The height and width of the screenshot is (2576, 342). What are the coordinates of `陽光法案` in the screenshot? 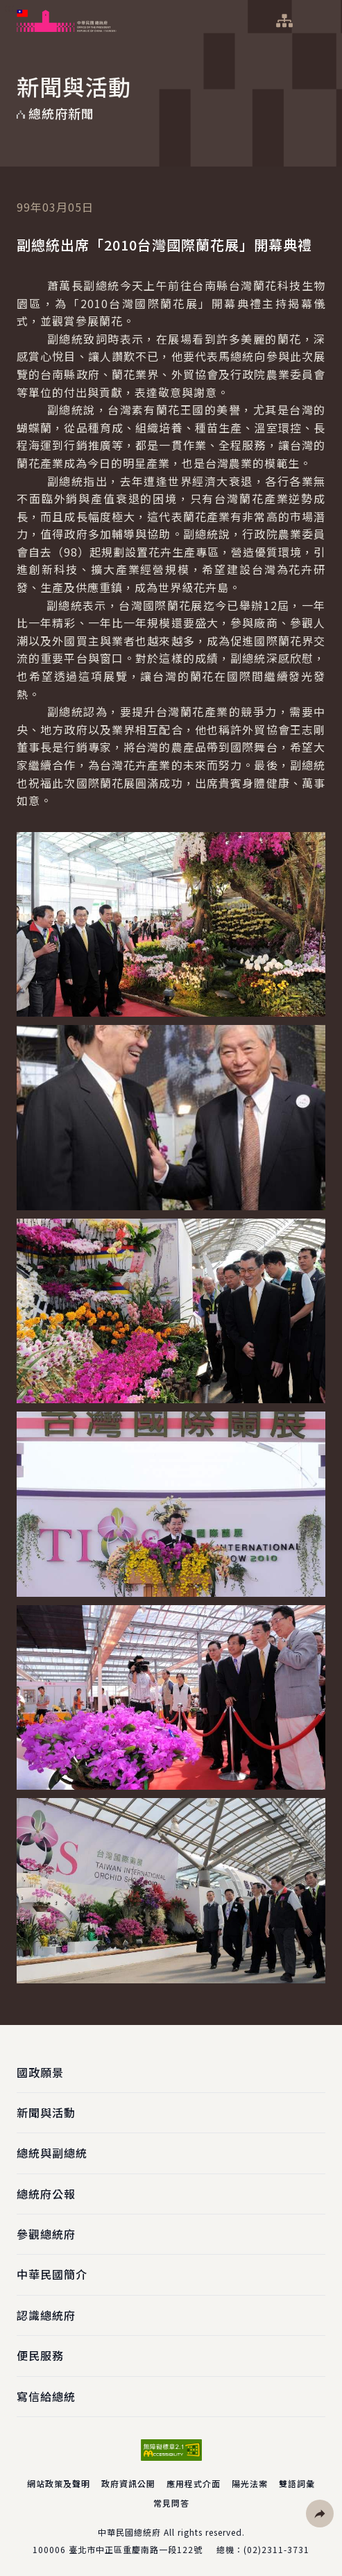 It's located at (250, 2483).